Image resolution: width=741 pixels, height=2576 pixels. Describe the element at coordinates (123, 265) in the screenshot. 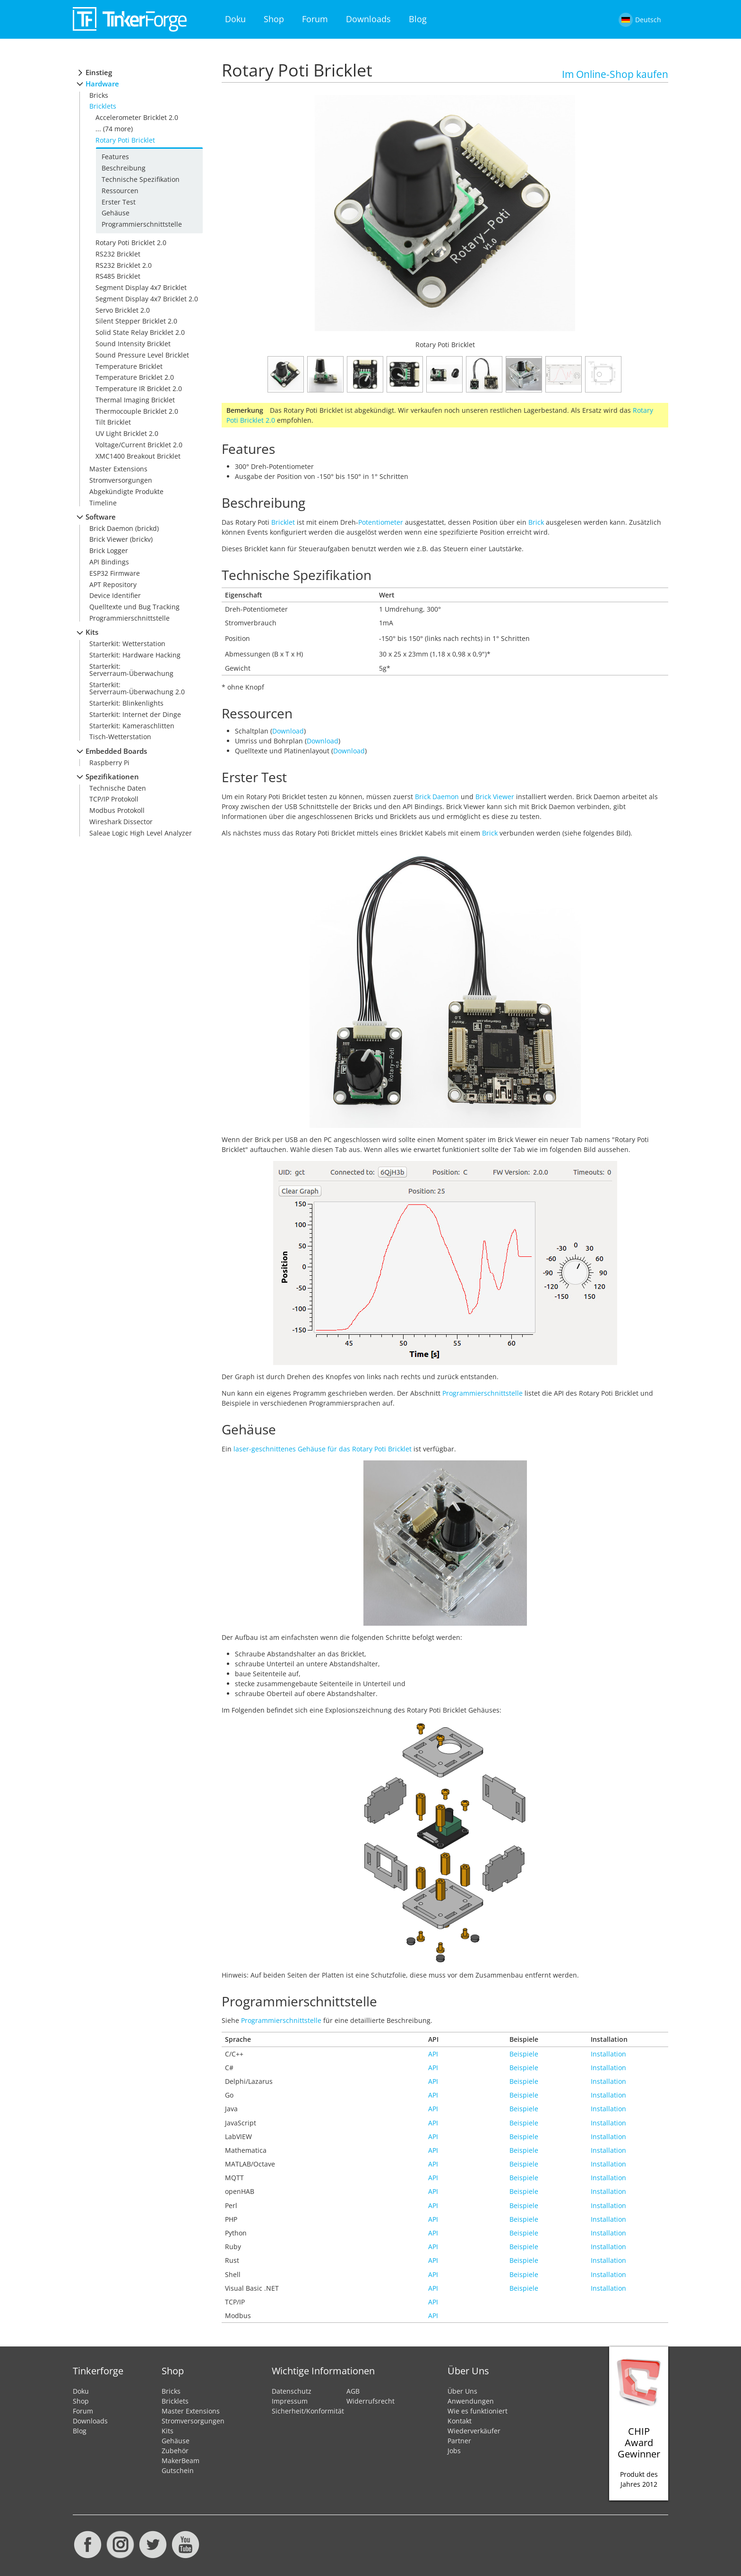

I see `RS232 Bricklet 2.0` at that location.